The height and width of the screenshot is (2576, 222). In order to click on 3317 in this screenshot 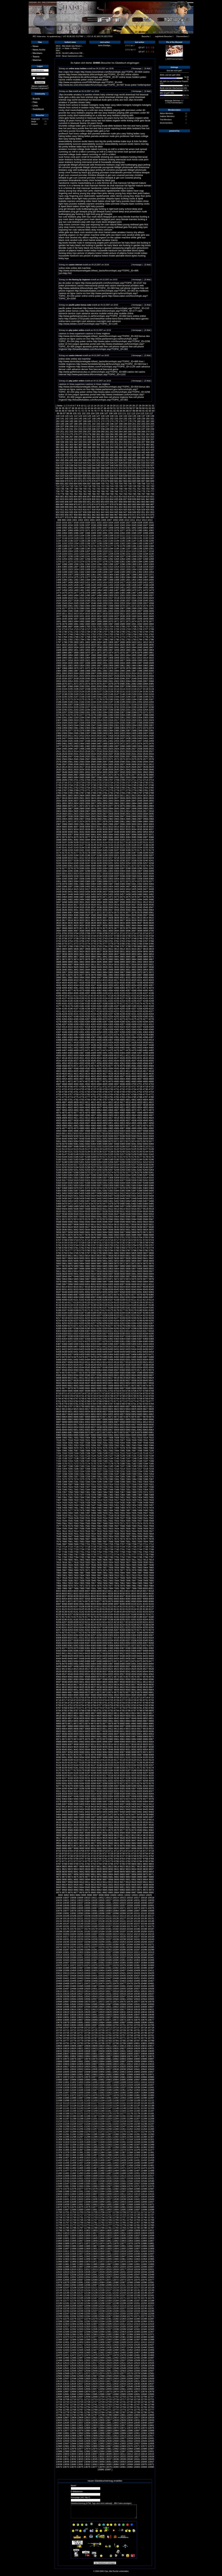, I will do `click(99, 873)`.